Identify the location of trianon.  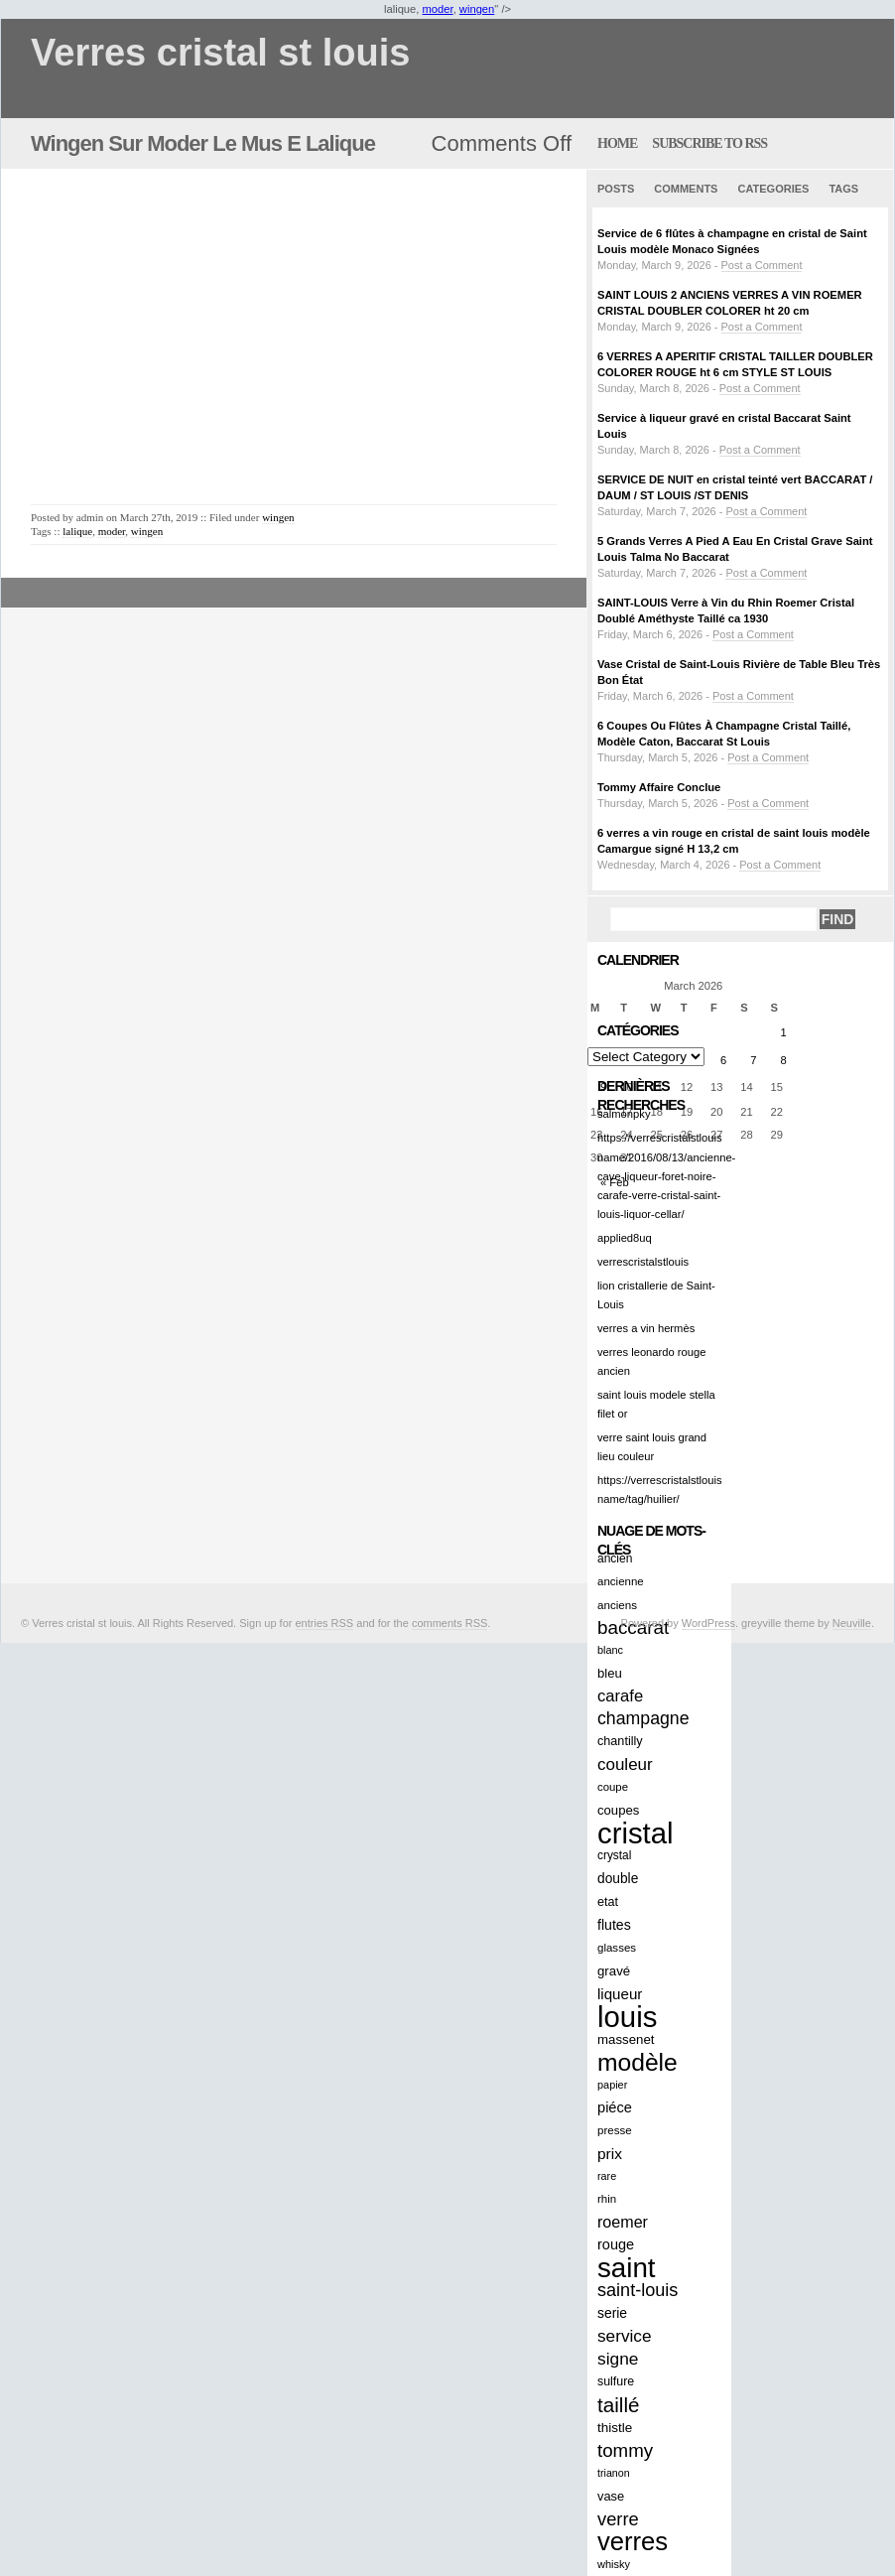
(613, 2473).